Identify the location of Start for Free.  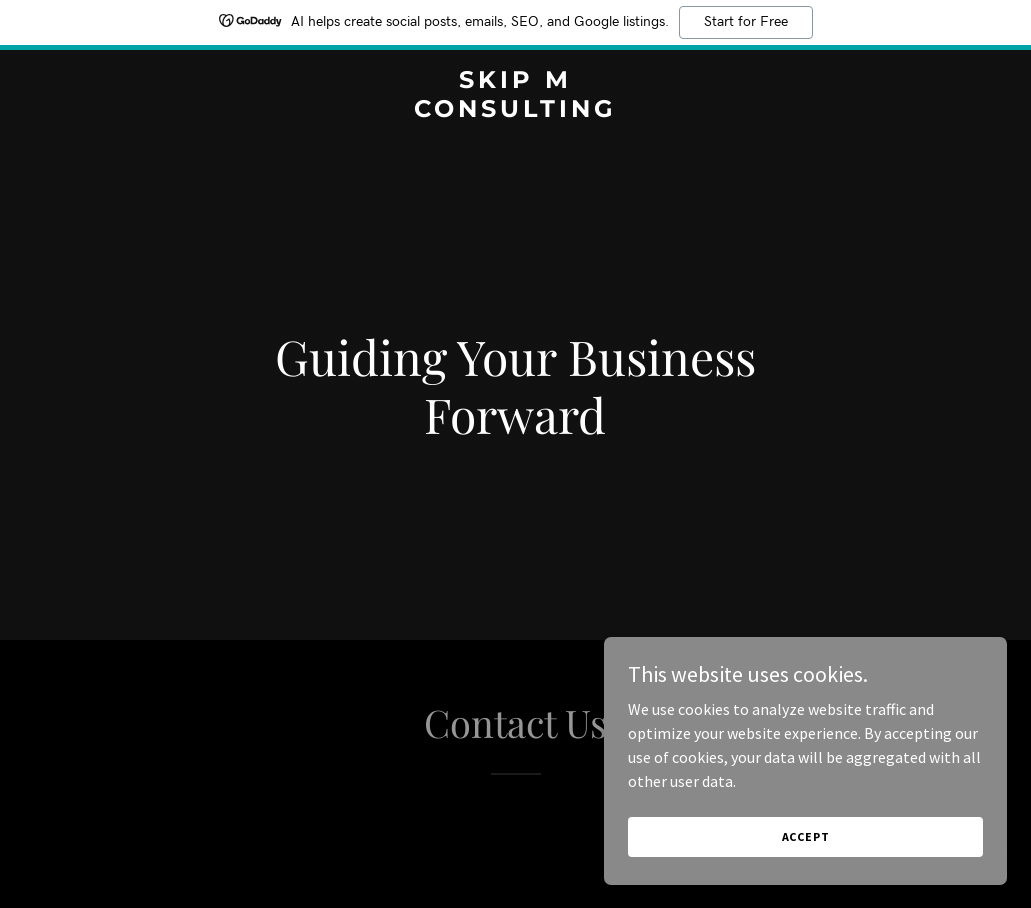
(746, 22).